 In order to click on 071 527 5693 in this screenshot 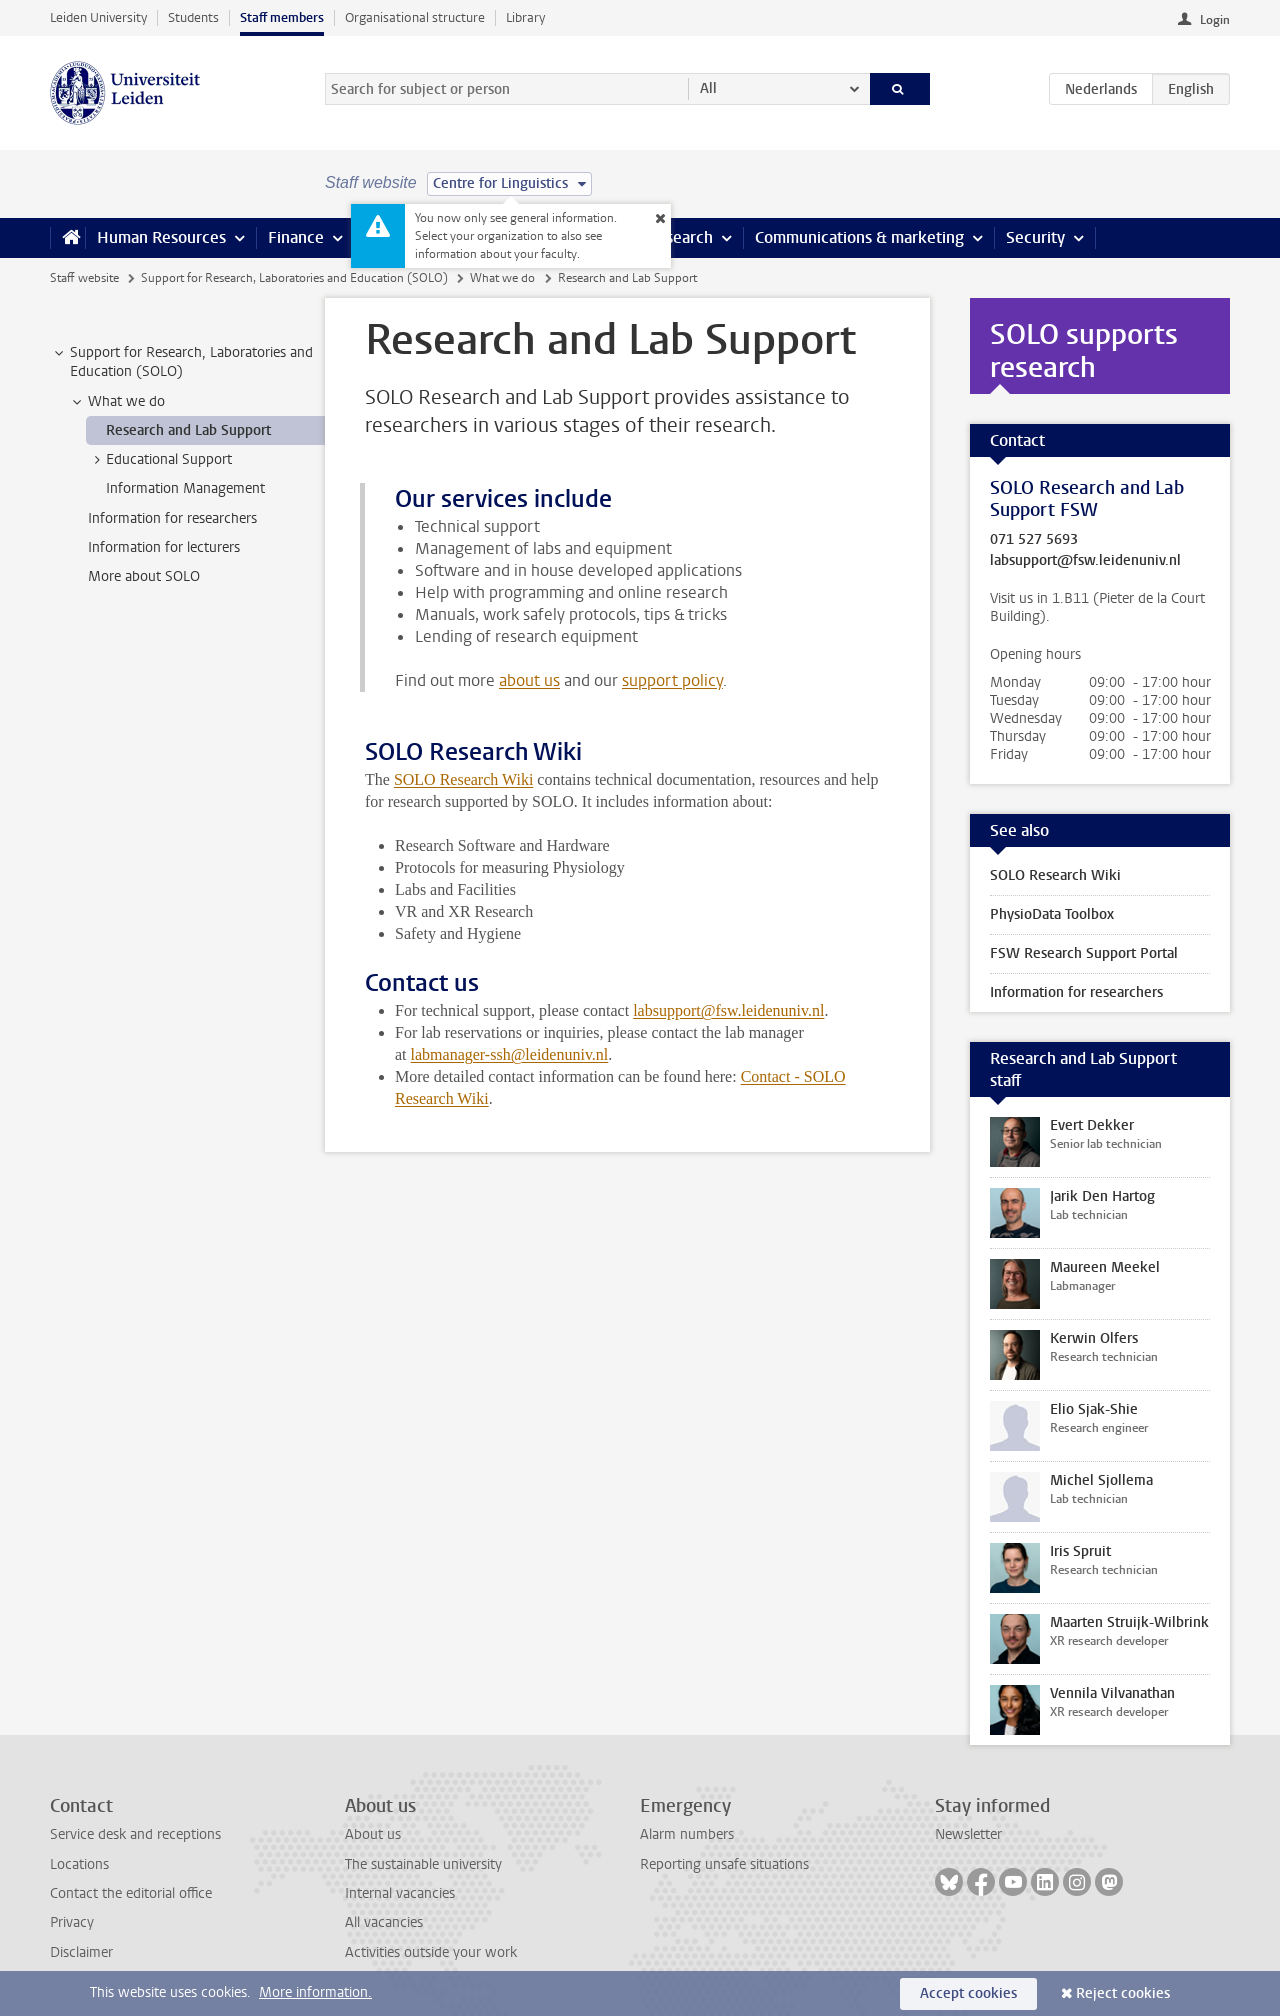, I will do `click(1034, 540)`.